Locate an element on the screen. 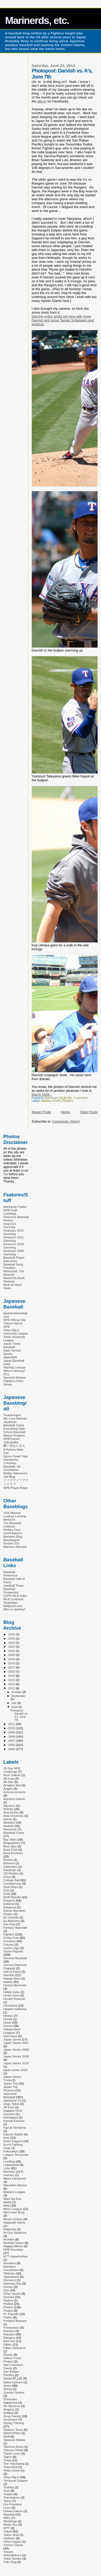 The image size is (101, 2576). Hall of Fame is located at coordinates (12, 1971).